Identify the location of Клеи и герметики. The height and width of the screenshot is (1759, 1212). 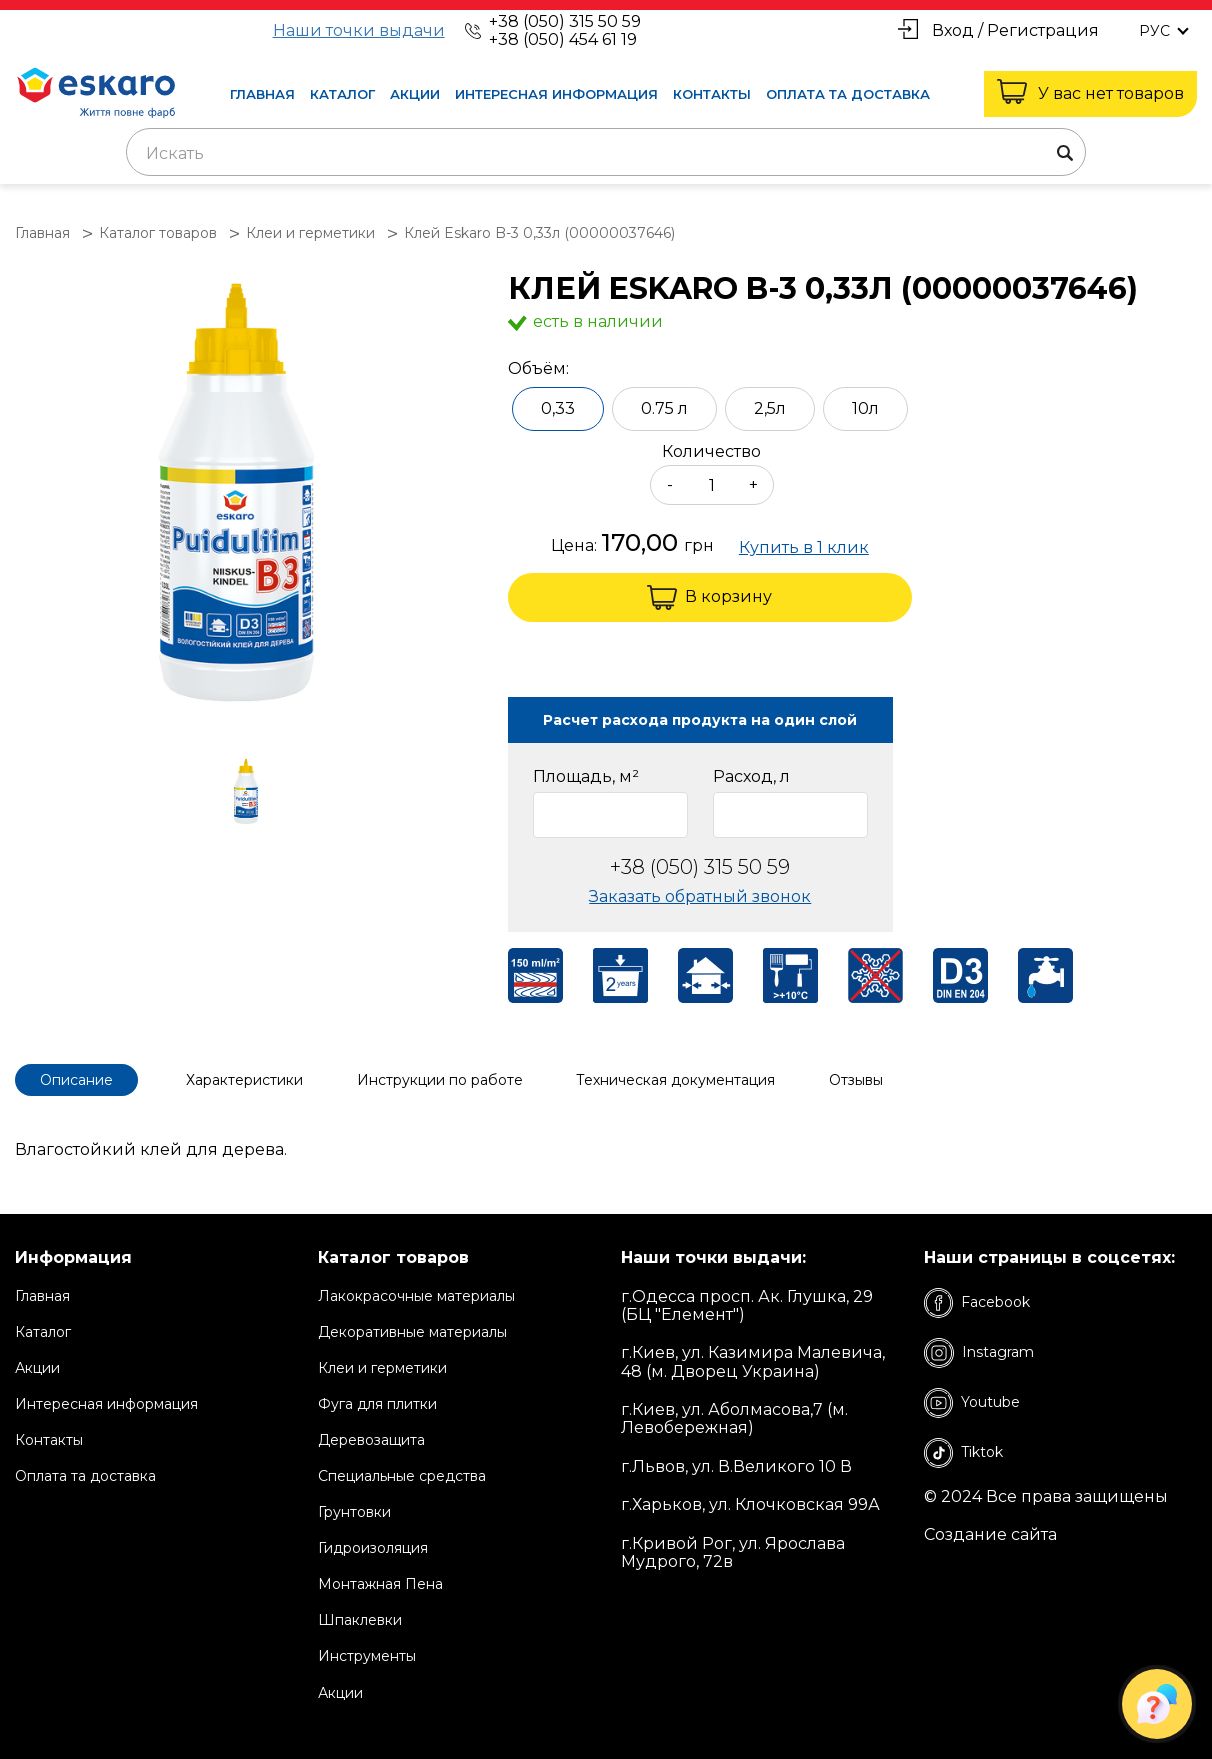
(382, 1368).